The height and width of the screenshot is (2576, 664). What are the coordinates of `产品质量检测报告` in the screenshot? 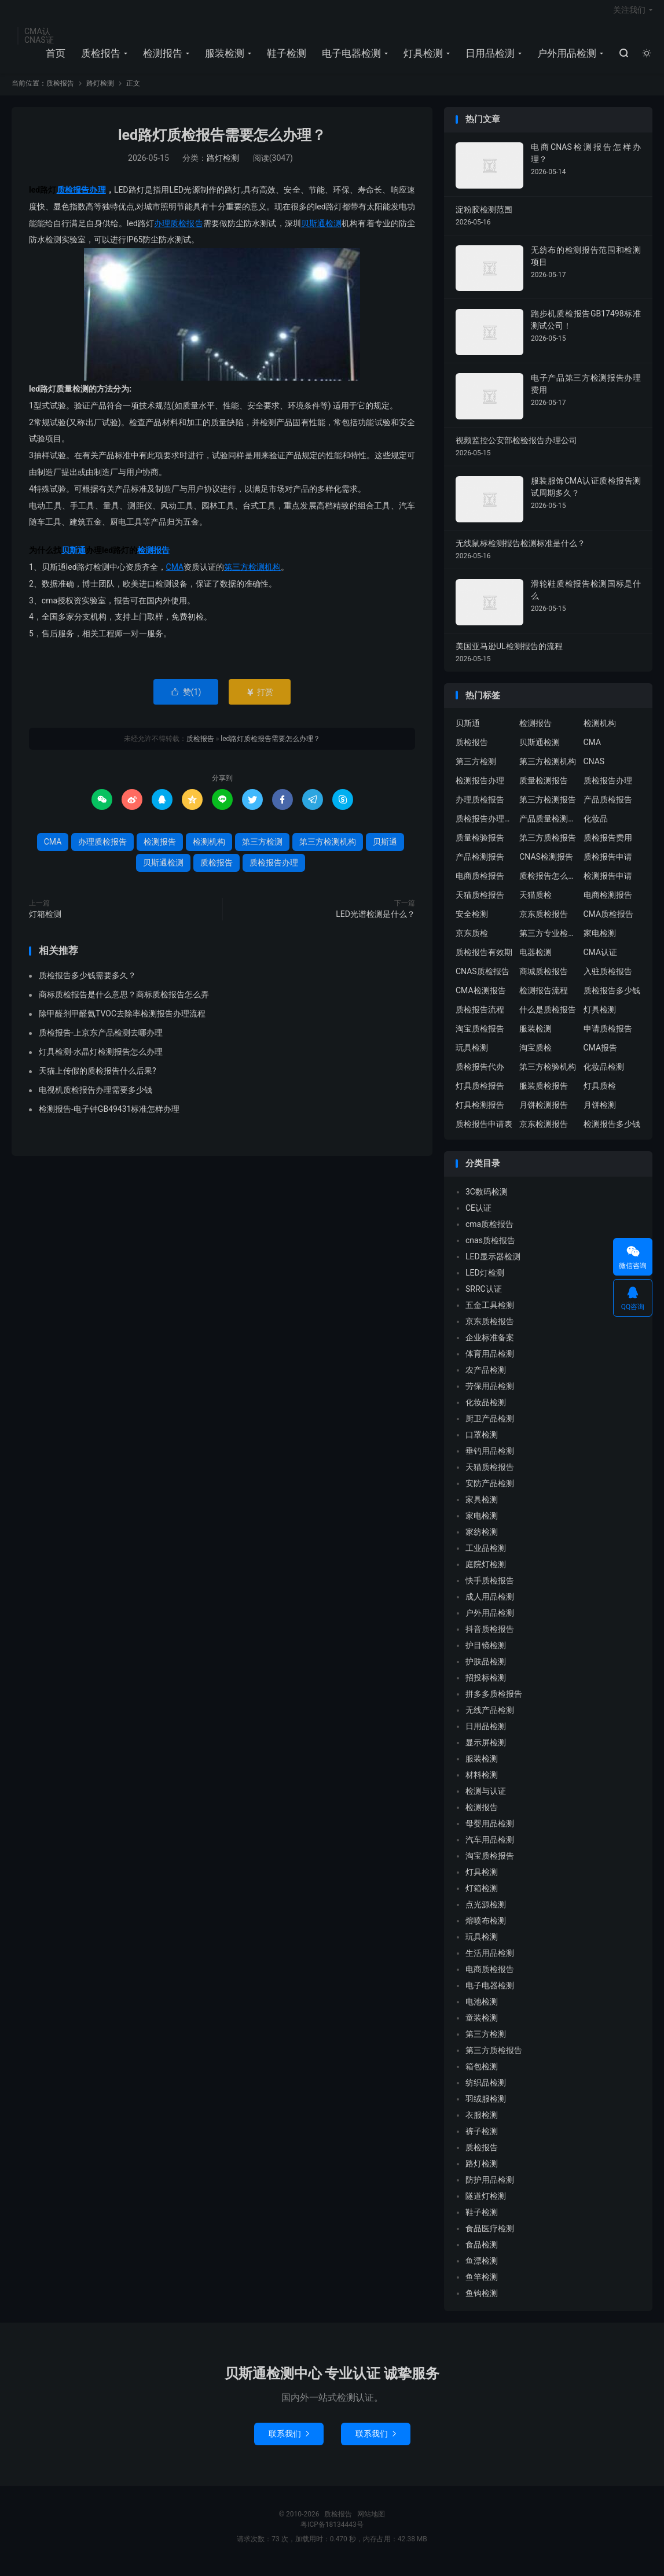 It's located at (548, 827).